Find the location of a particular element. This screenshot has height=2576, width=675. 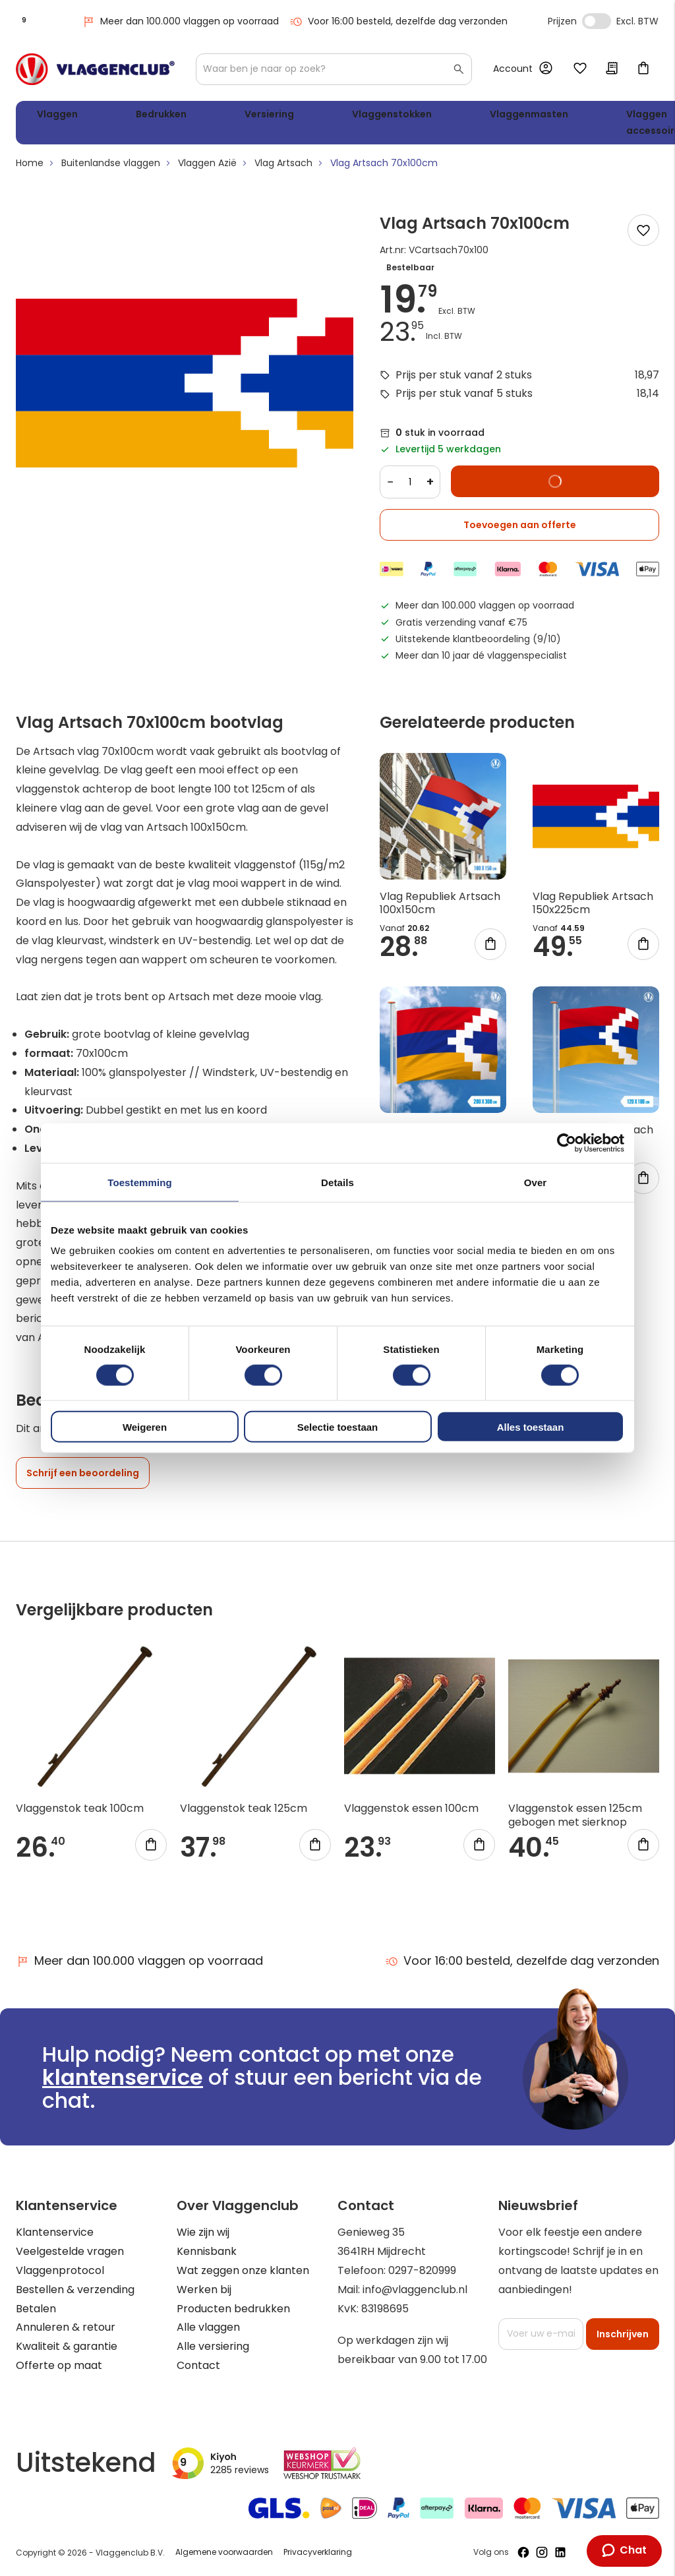

Annuleren & retour is located at coordinates (65, 2327).